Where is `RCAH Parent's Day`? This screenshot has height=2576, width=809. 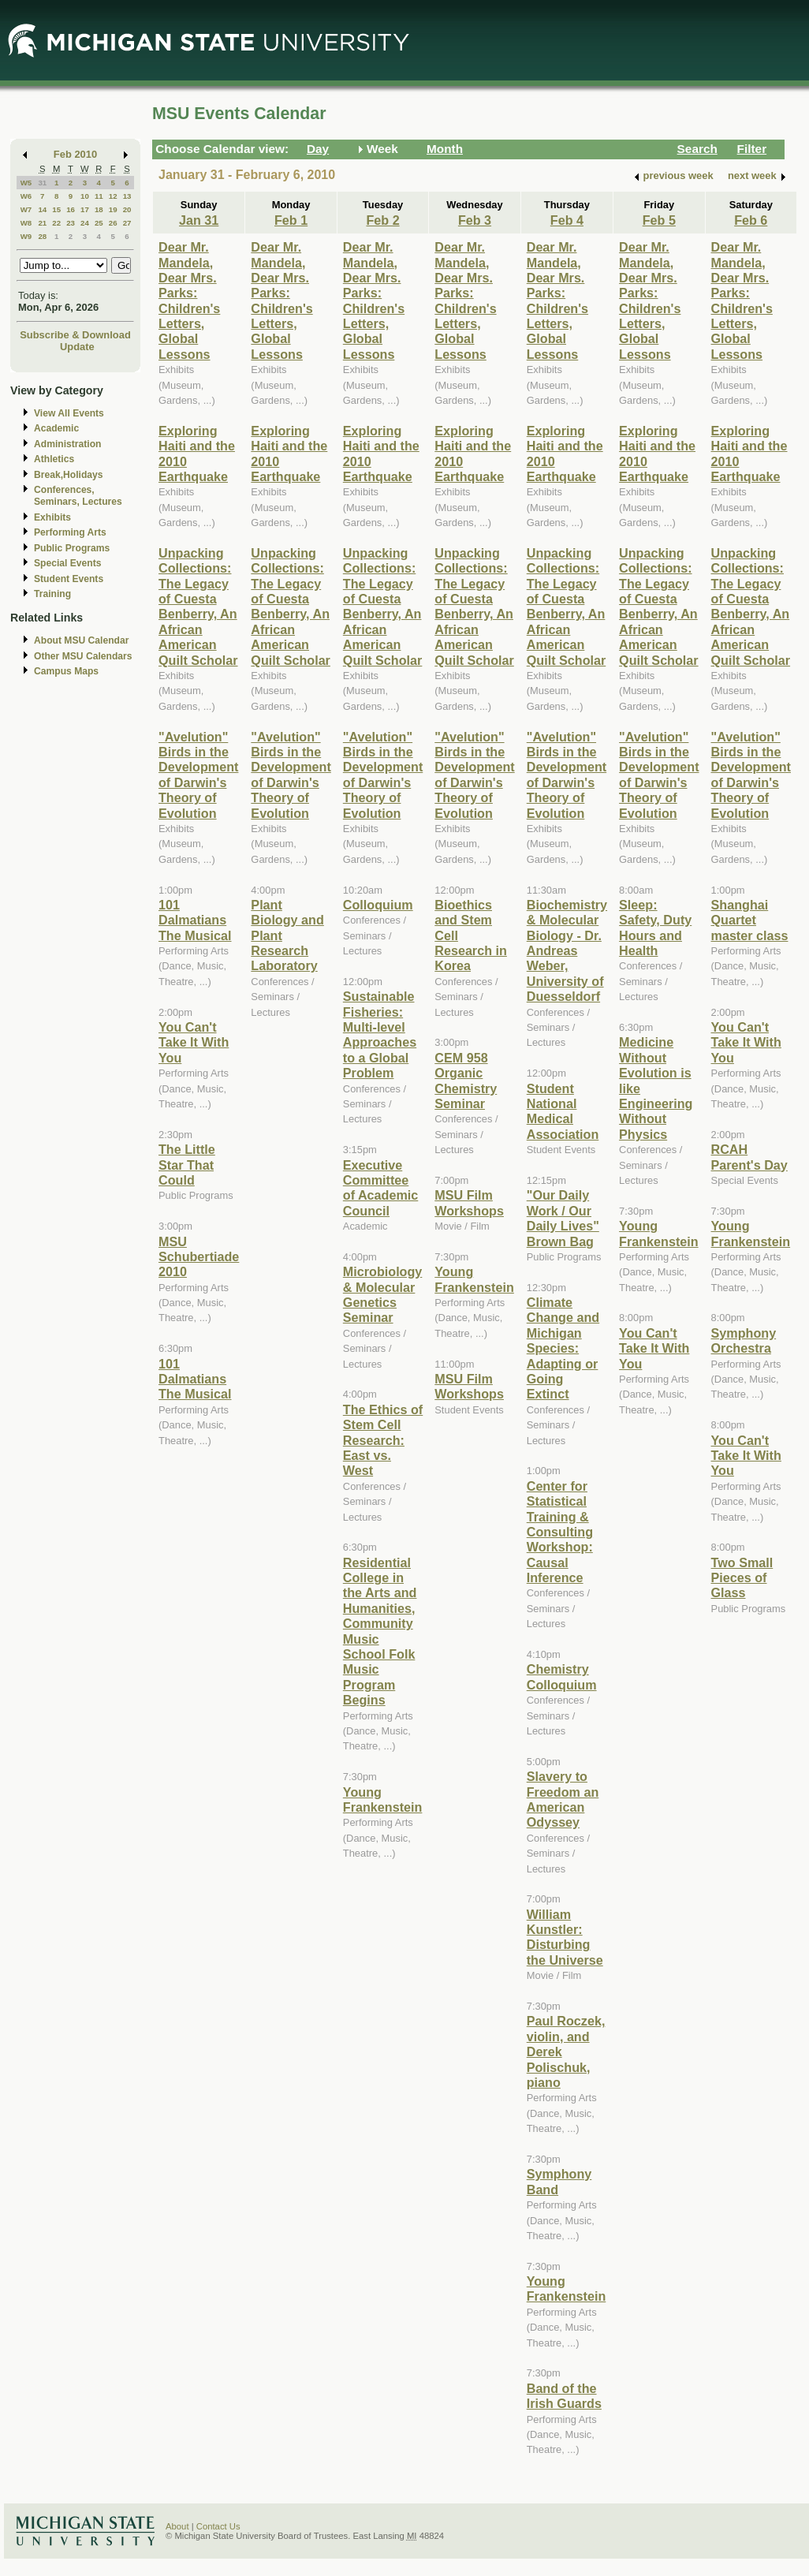 RCAH Parent's Day is located at coordinates (749, 1156).